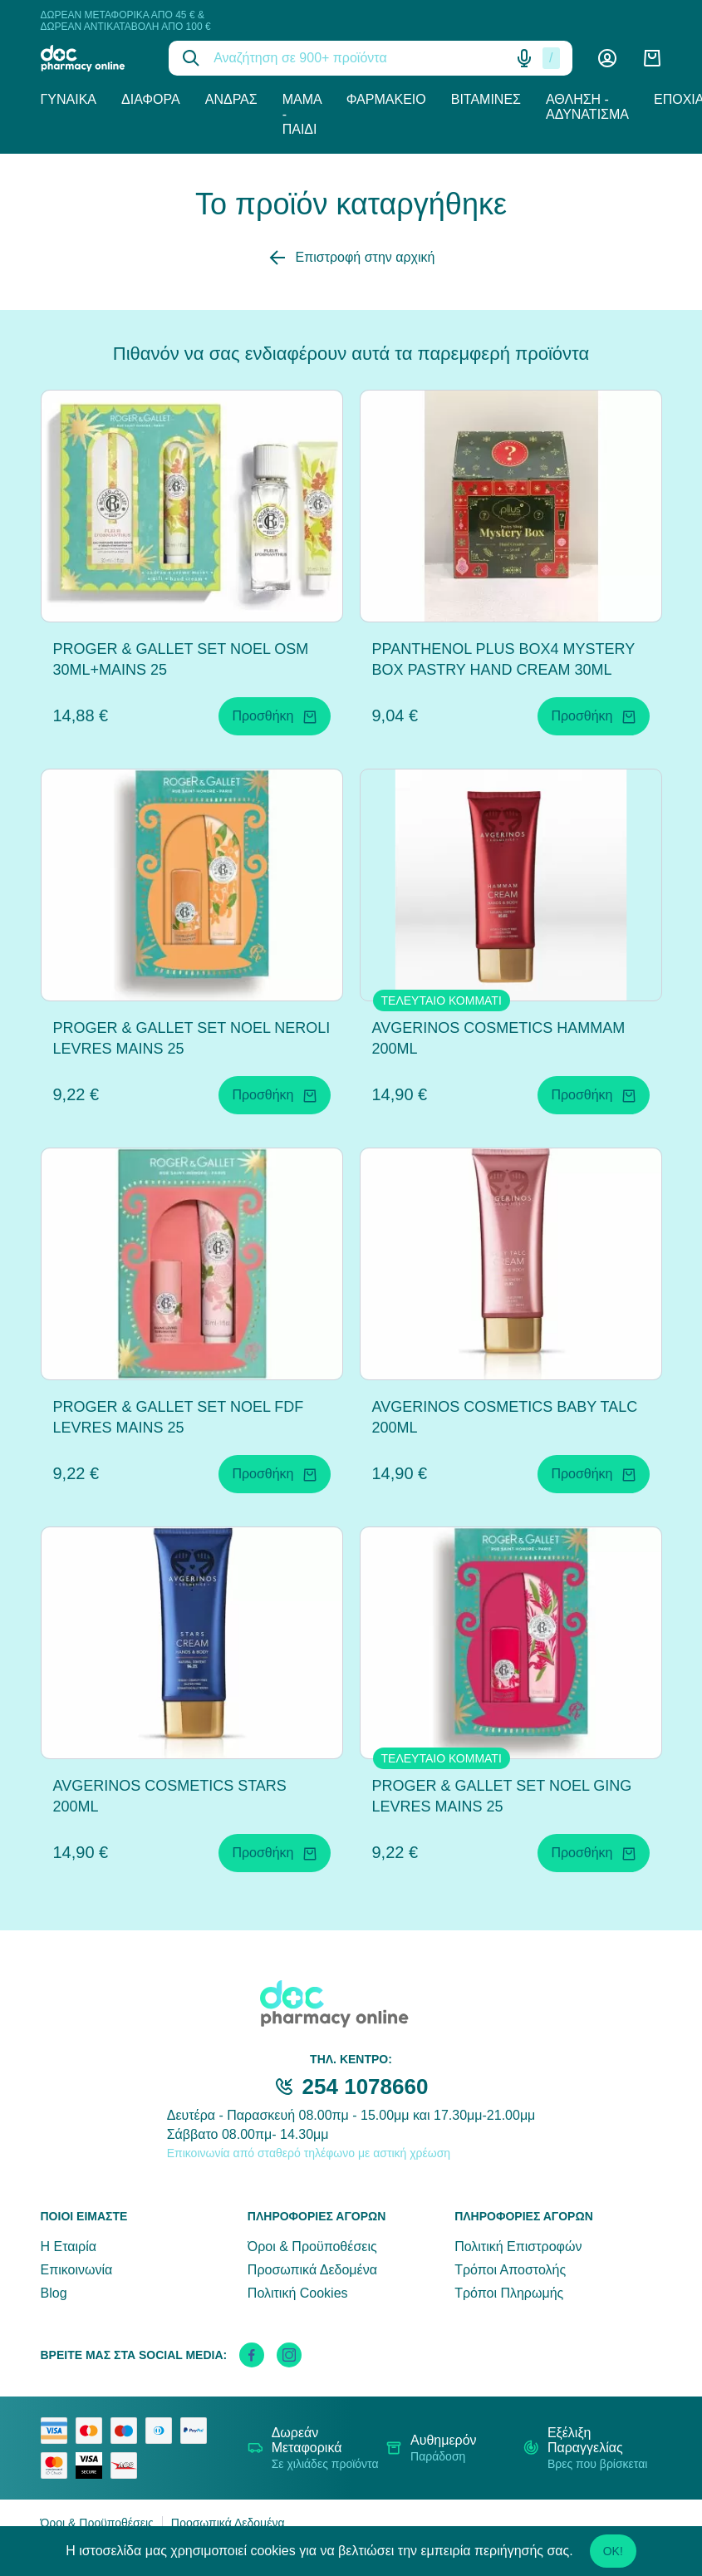  What do you see at coordinates (365, 2086) in the screenshot?
I see `254 1078660` at bounding box center [365, 2086].